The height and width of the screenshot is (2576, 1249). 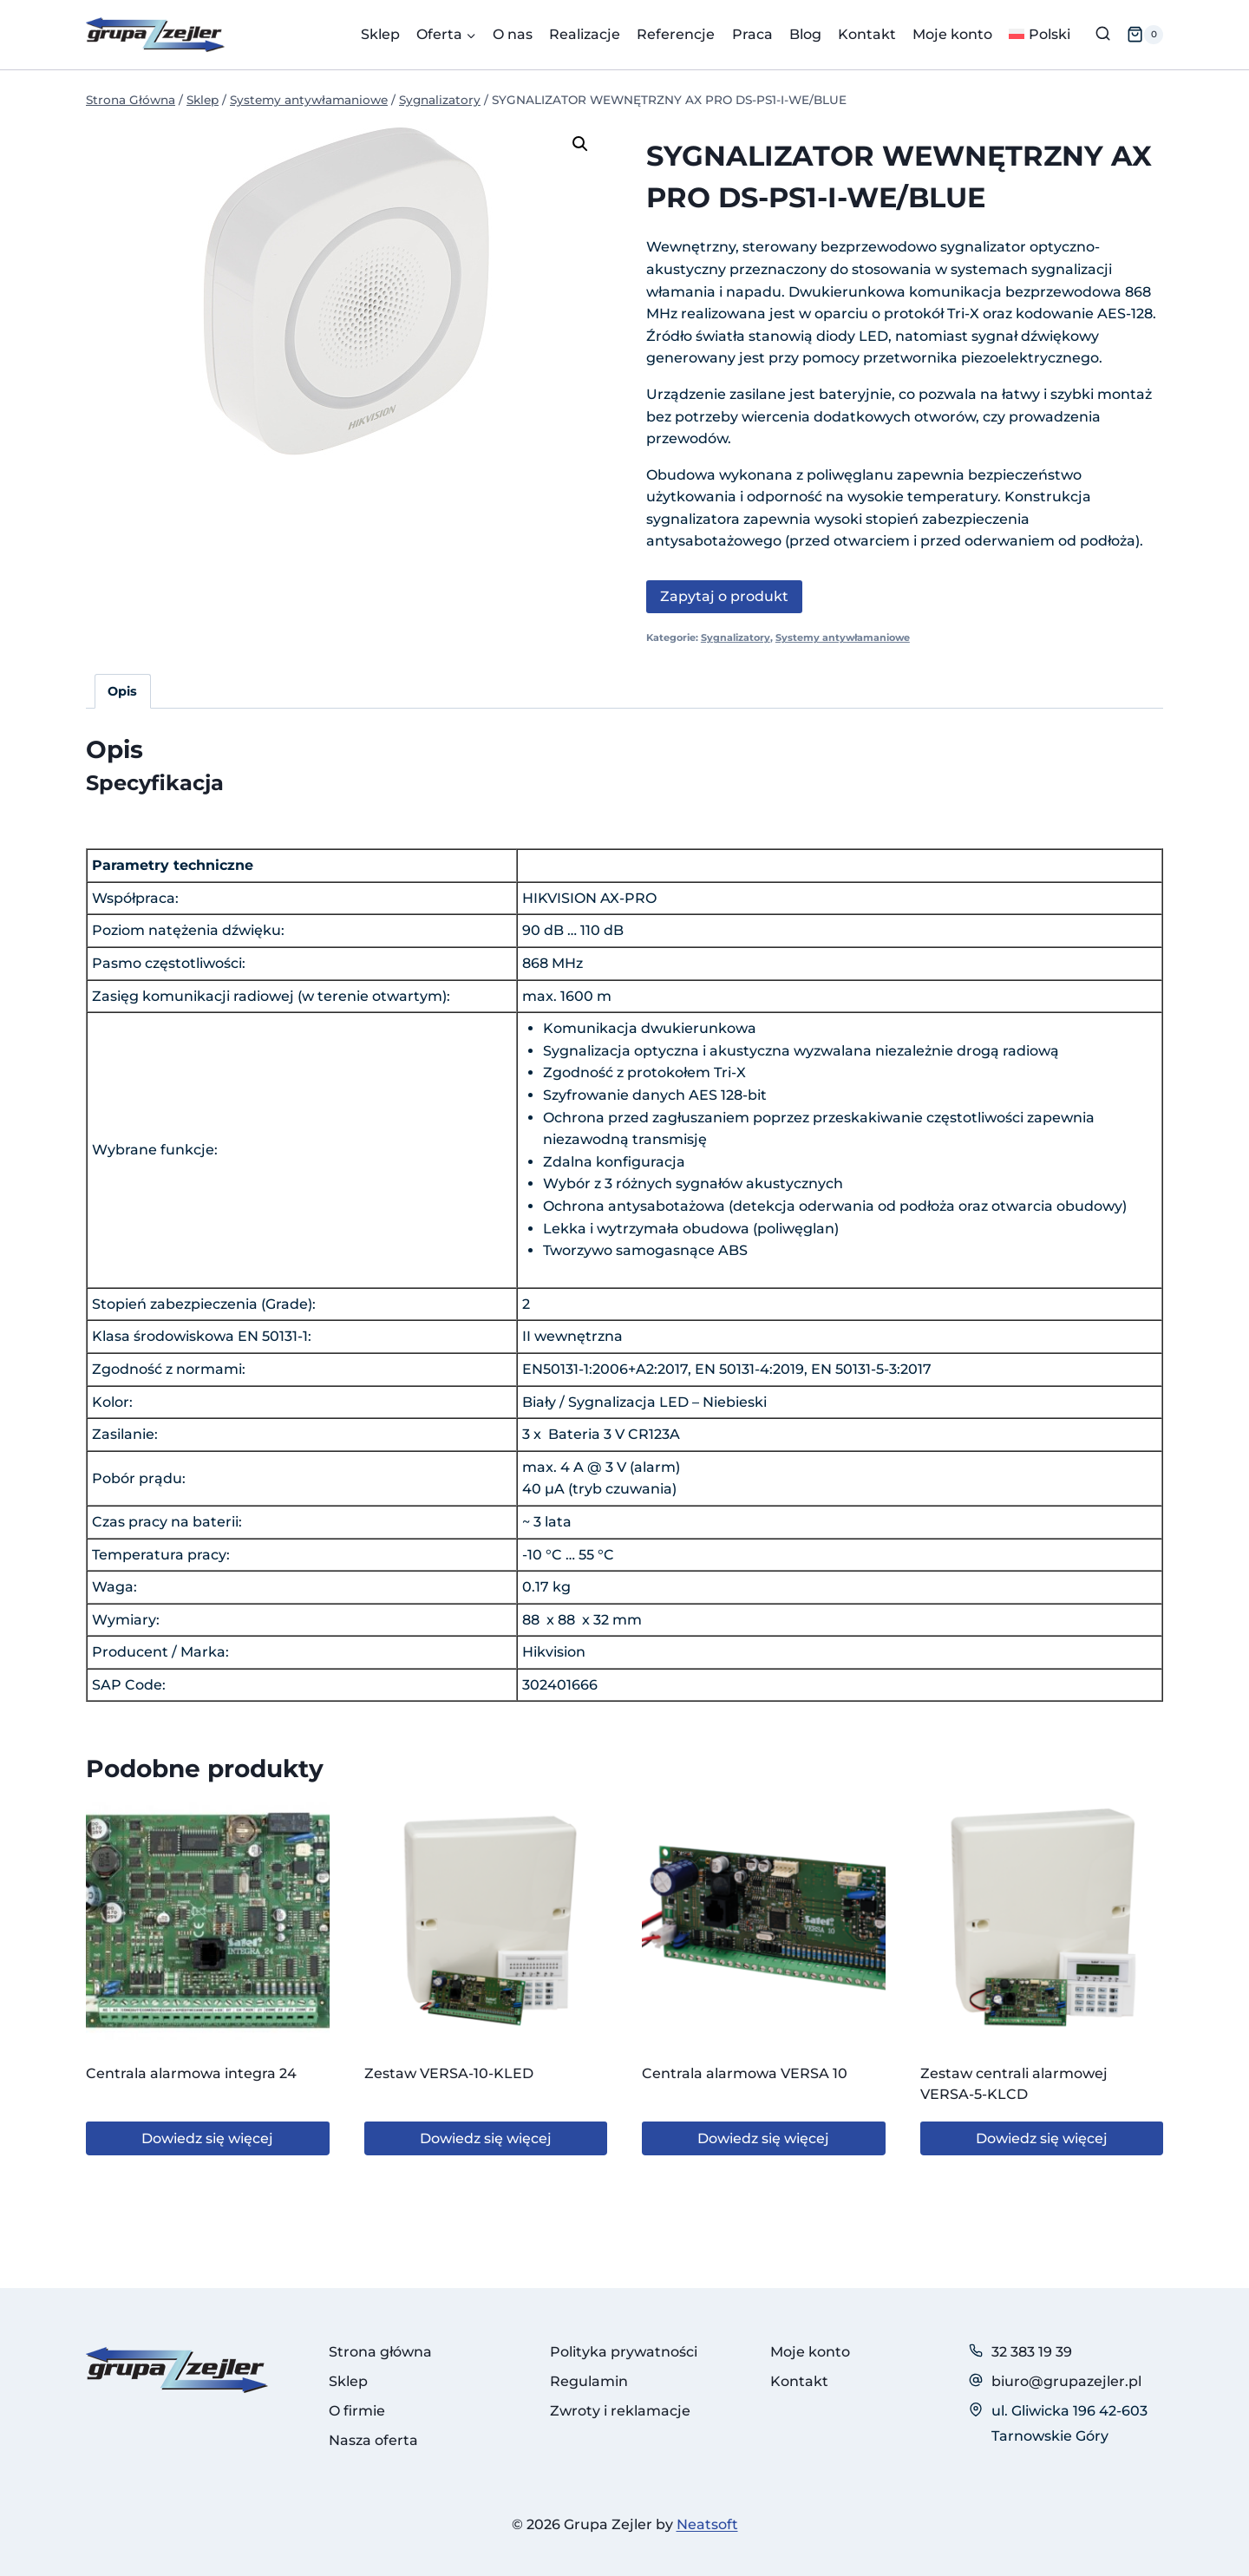 I want to click on Dowiedz się więcej [Przeczytaj więcej o „Zestaw VERSA-10-KLED”], so click(x=486, y=2138).